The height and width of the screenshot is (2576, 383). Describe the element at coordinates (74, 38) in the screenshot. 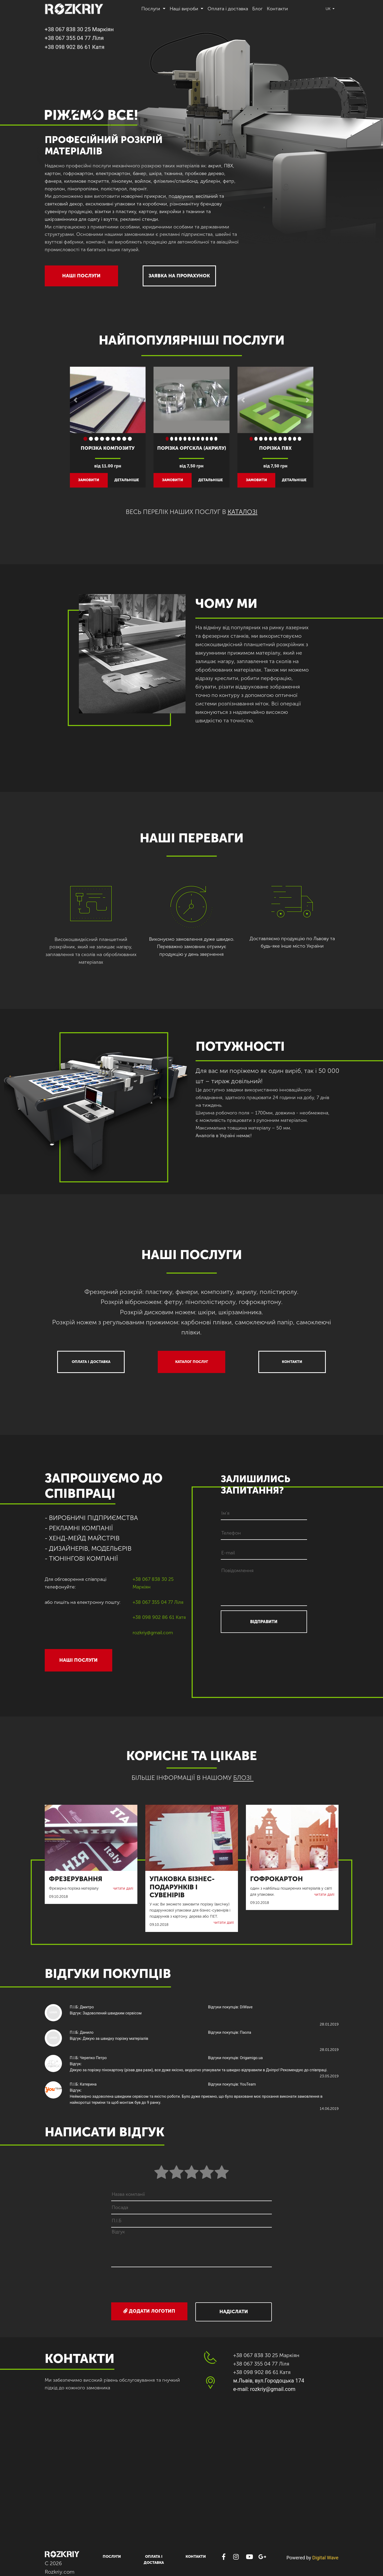

I see `+38 067 355 04 77 Ліля` at that location.